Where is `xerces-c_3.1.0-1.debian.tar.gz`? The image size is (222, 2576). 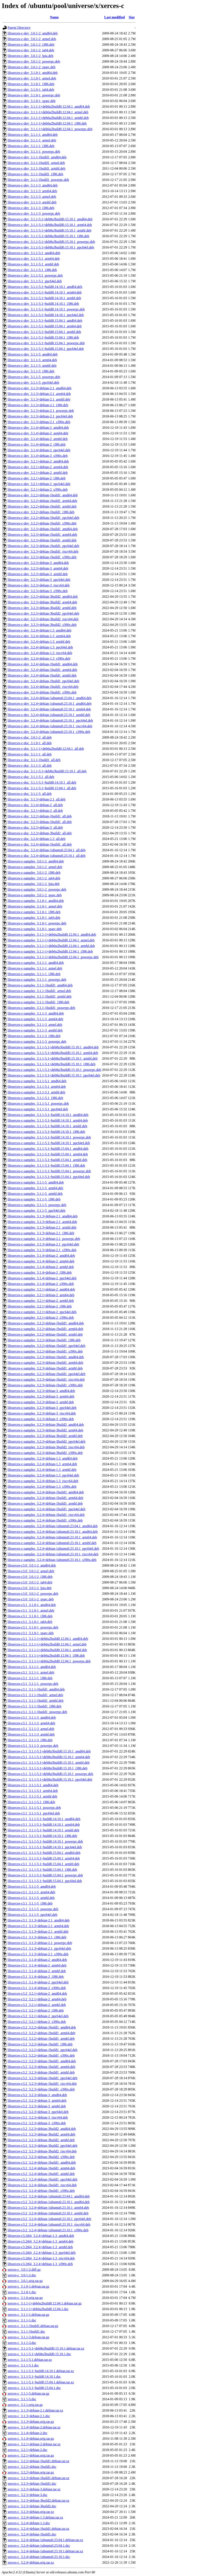
xerces-c_3.1.0-1.debian.tar.gz is located at coordinates (28, 2286).